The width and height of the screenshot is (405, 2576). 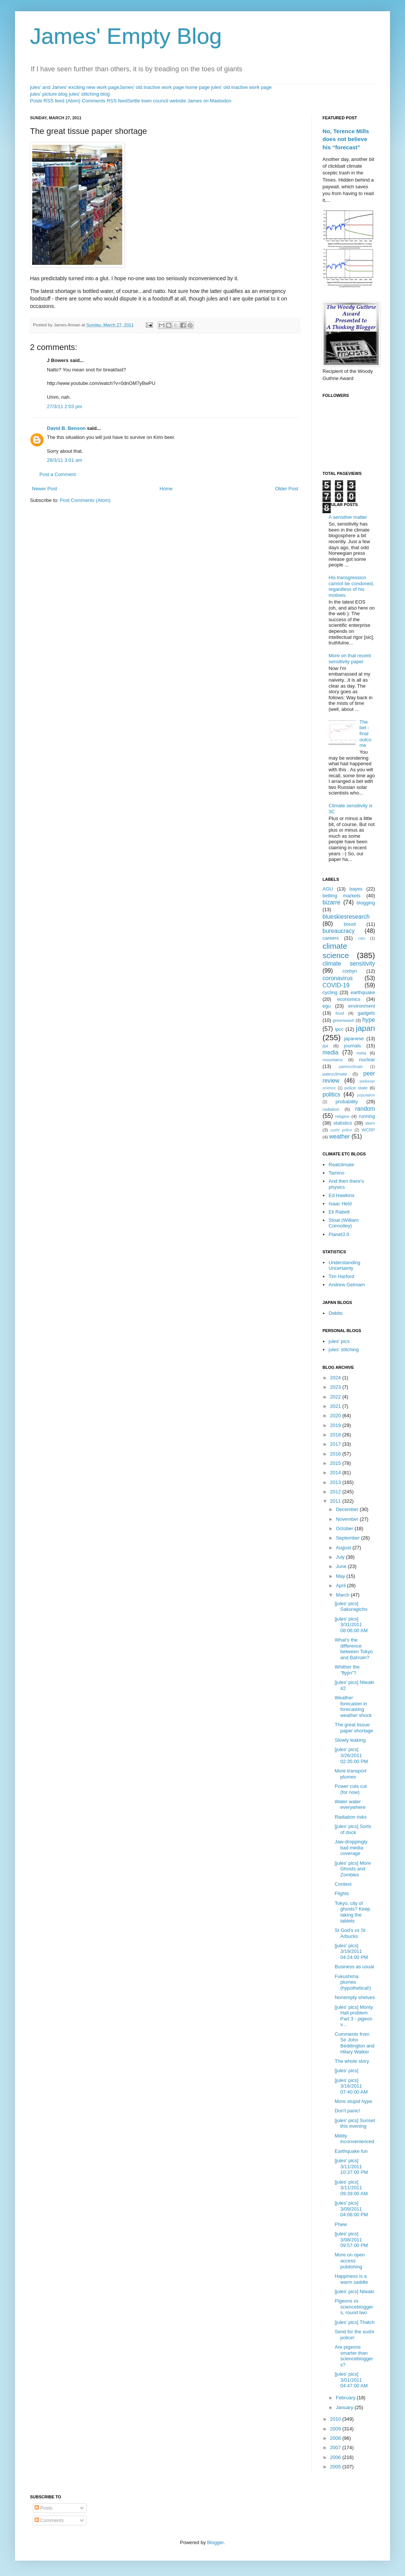 I want to click on climate science, so click(x=335, y=951).